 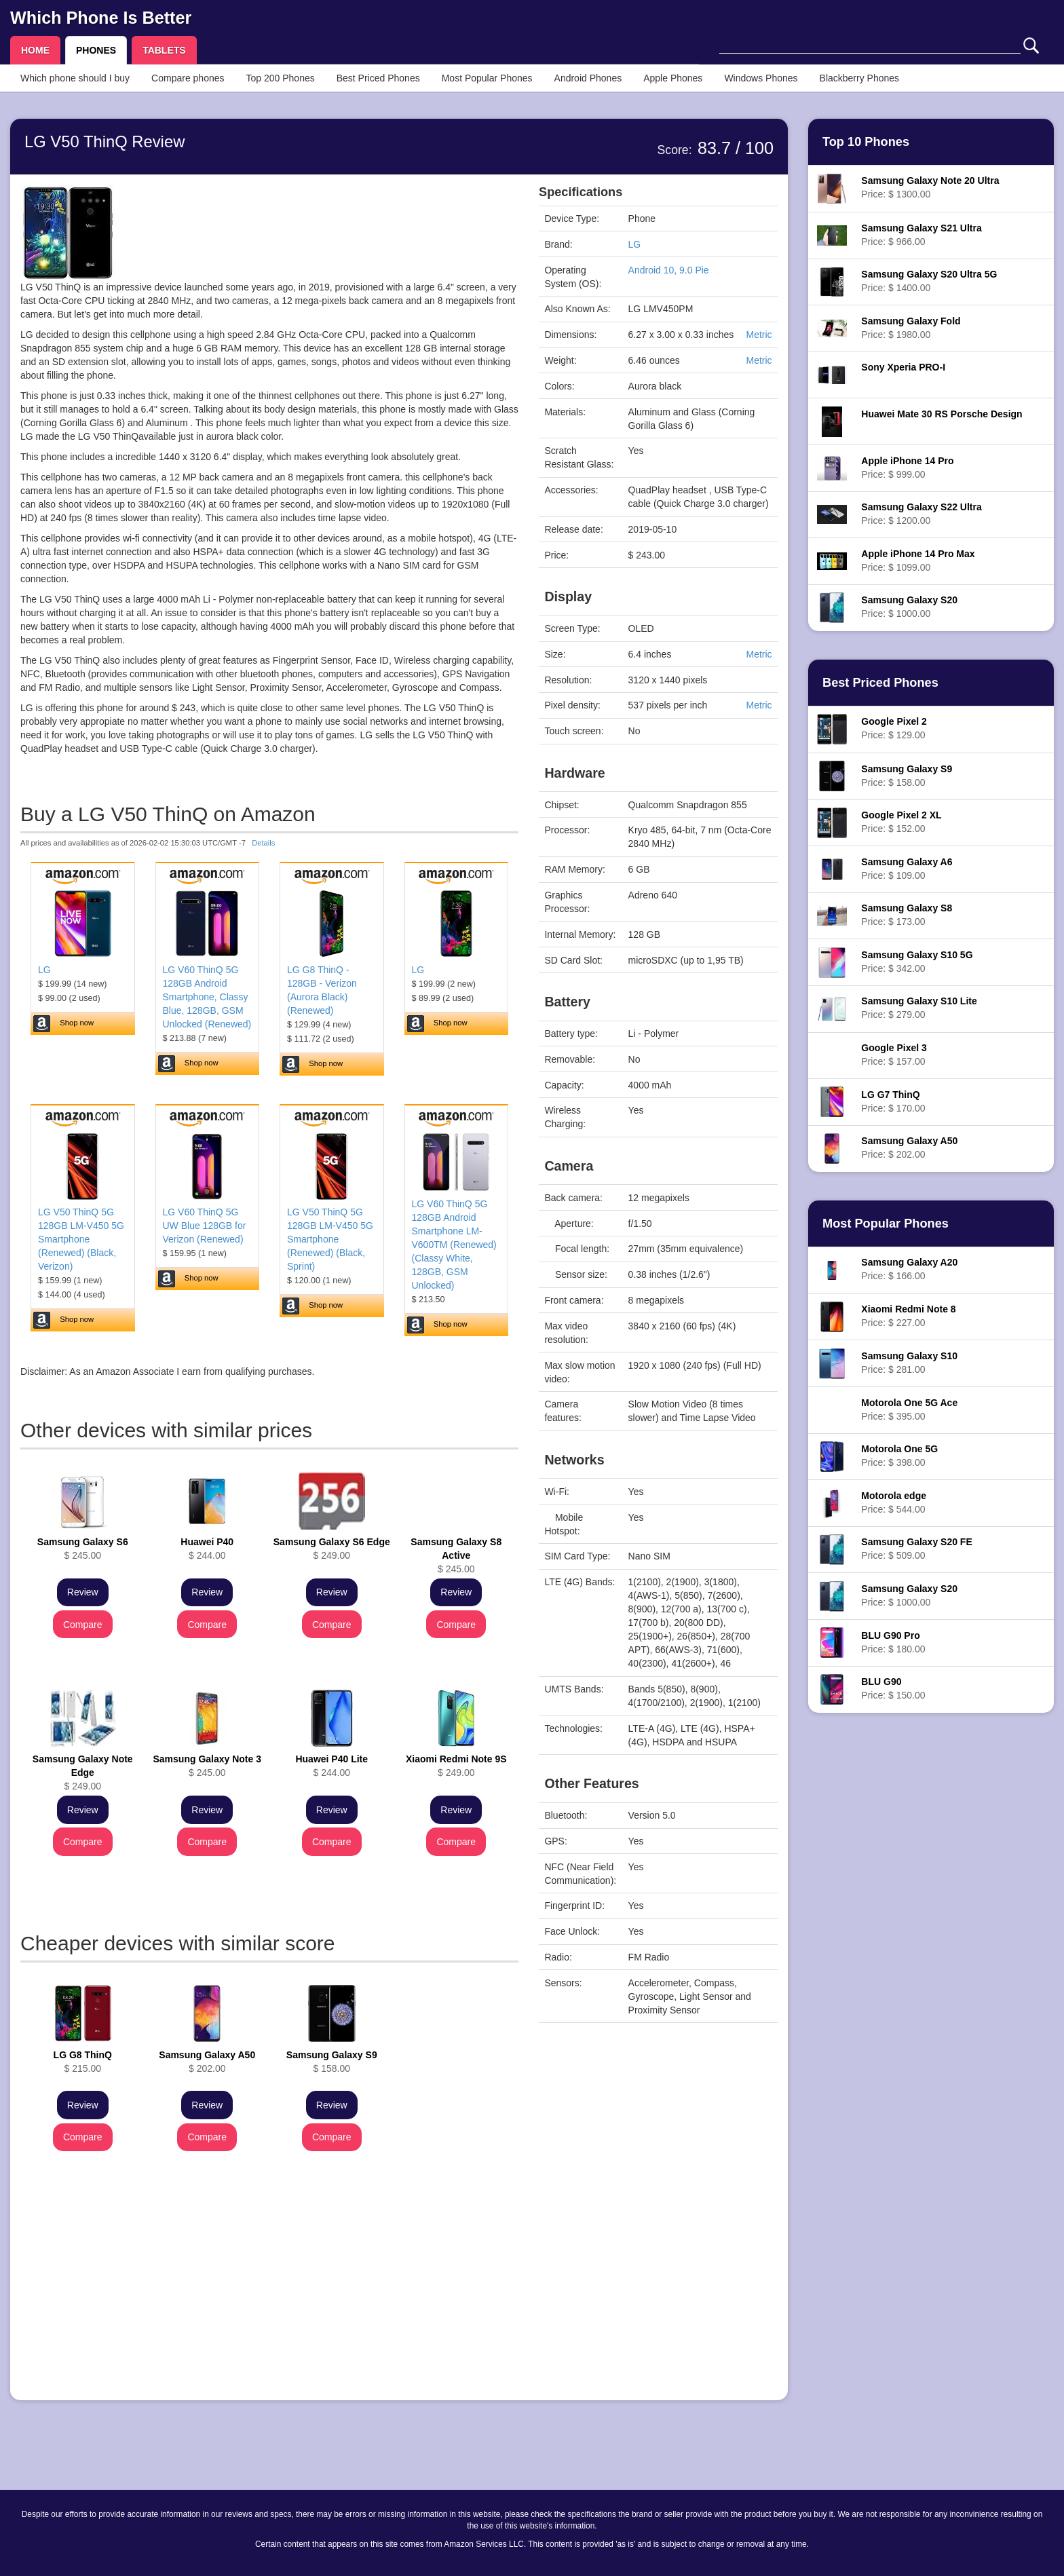 I want to click on Details, so click(x=263, y=843).